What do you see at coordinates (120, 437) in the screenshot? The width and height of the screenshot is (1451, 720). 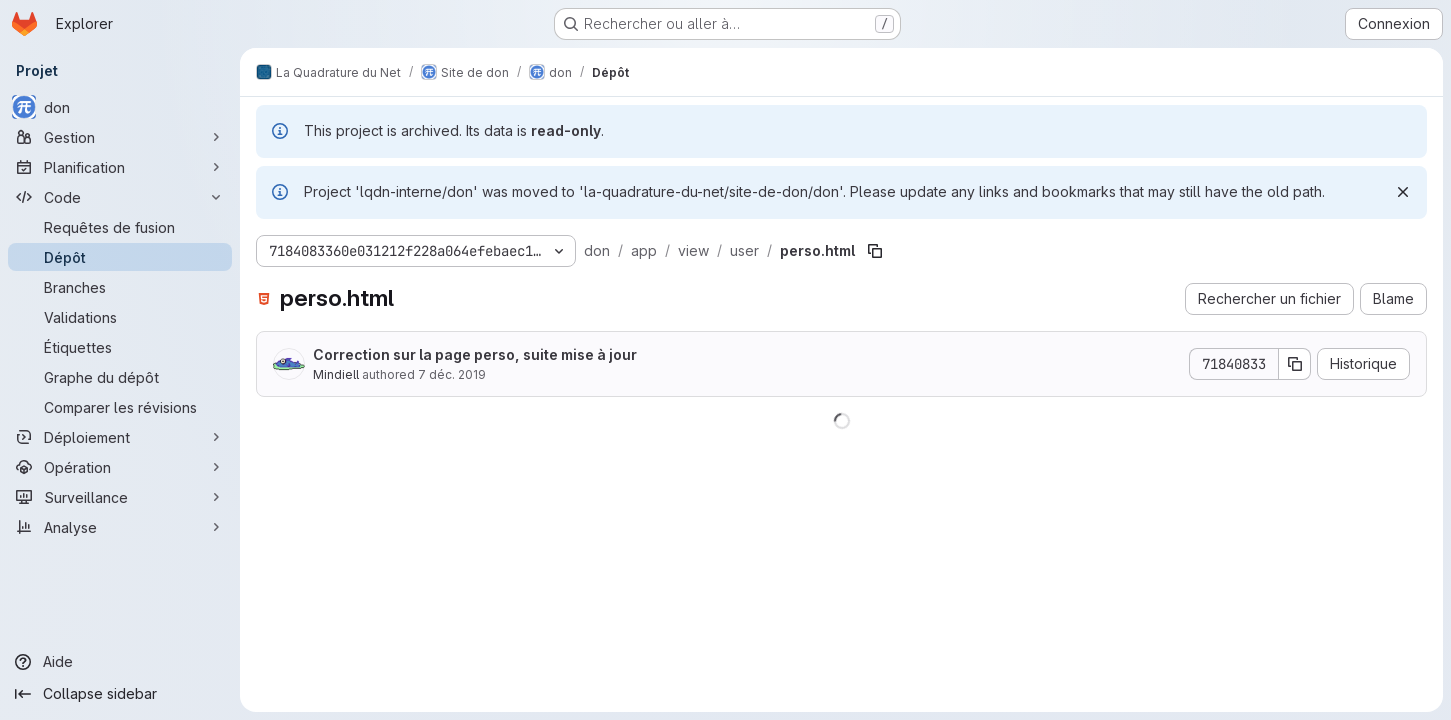 I see `[Déploiement]` at bounding box center [120, 437].